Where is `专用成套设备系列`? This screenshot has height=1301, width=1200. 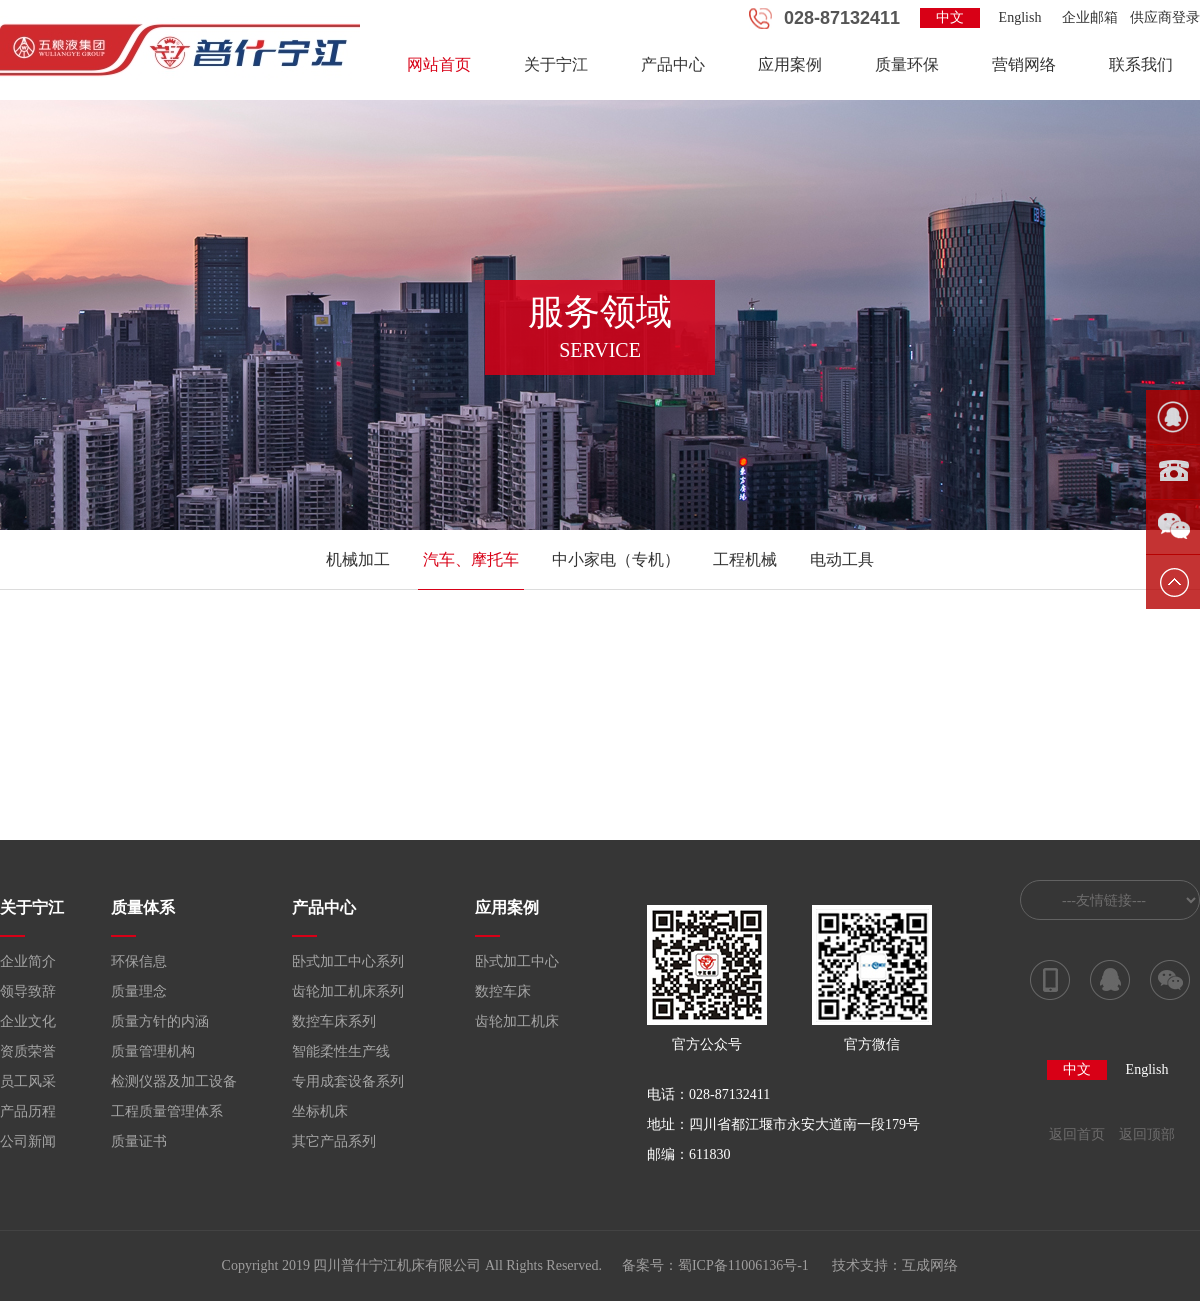
专用成套设备系列 is located at coordinates (348, 1081).